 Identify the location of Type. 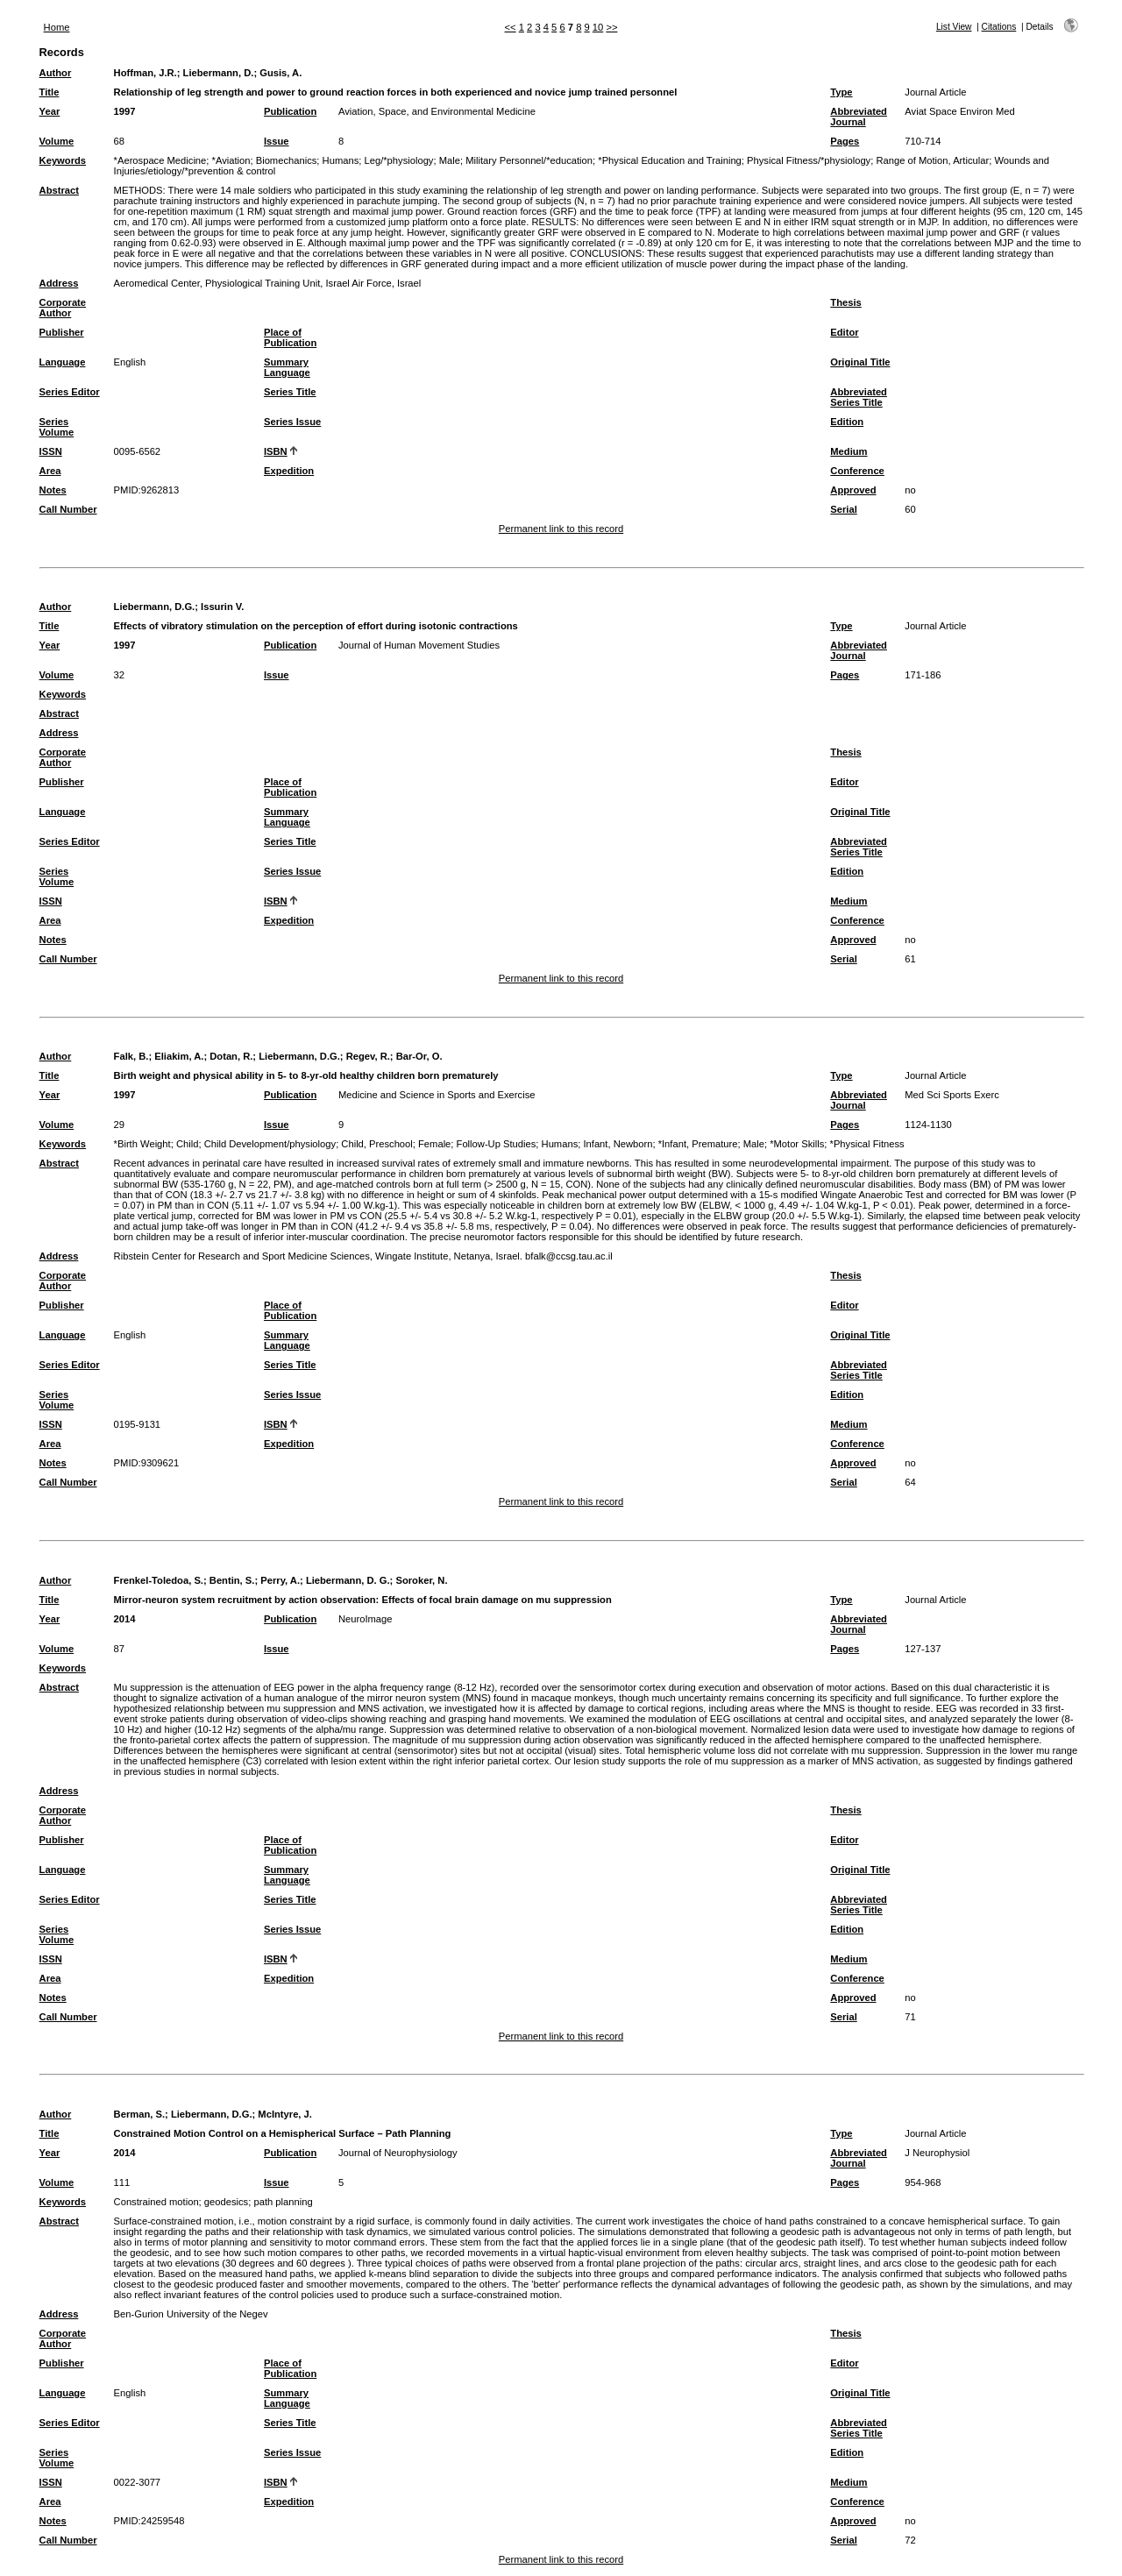
(841, 92).